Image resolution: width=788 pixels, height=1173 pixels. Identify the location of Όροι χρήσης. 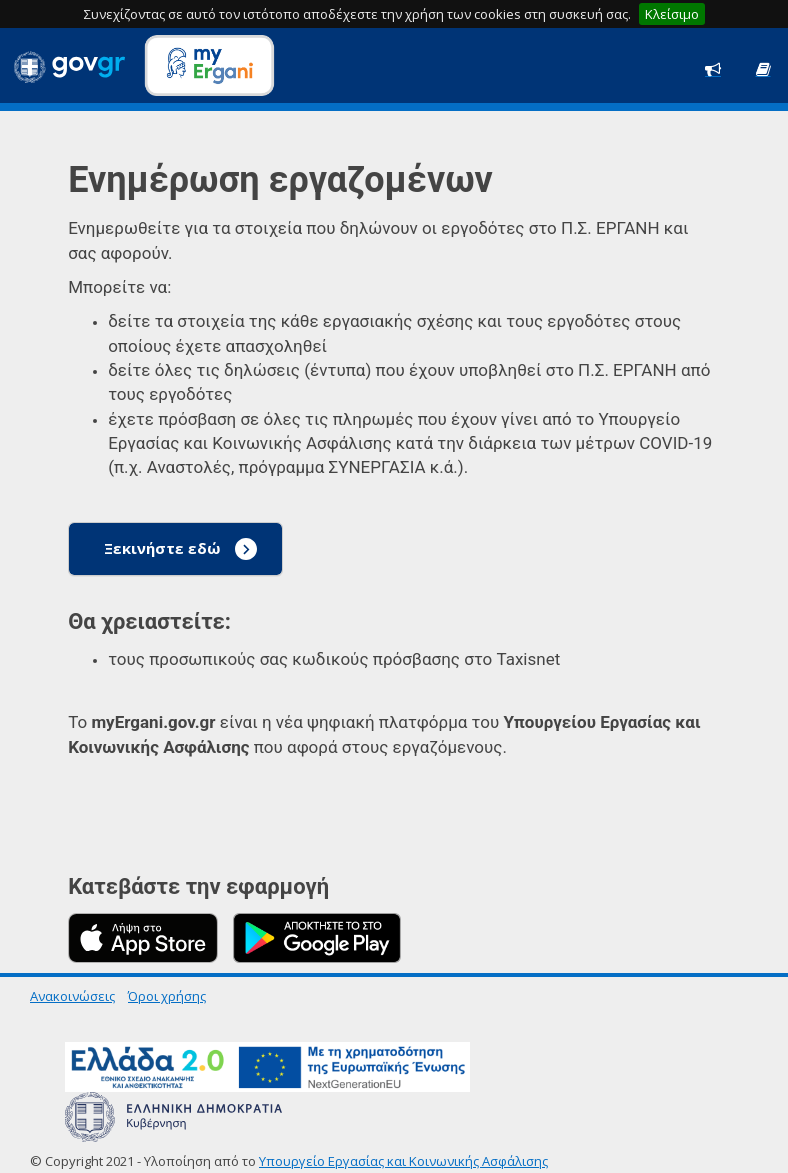
(167, 996).